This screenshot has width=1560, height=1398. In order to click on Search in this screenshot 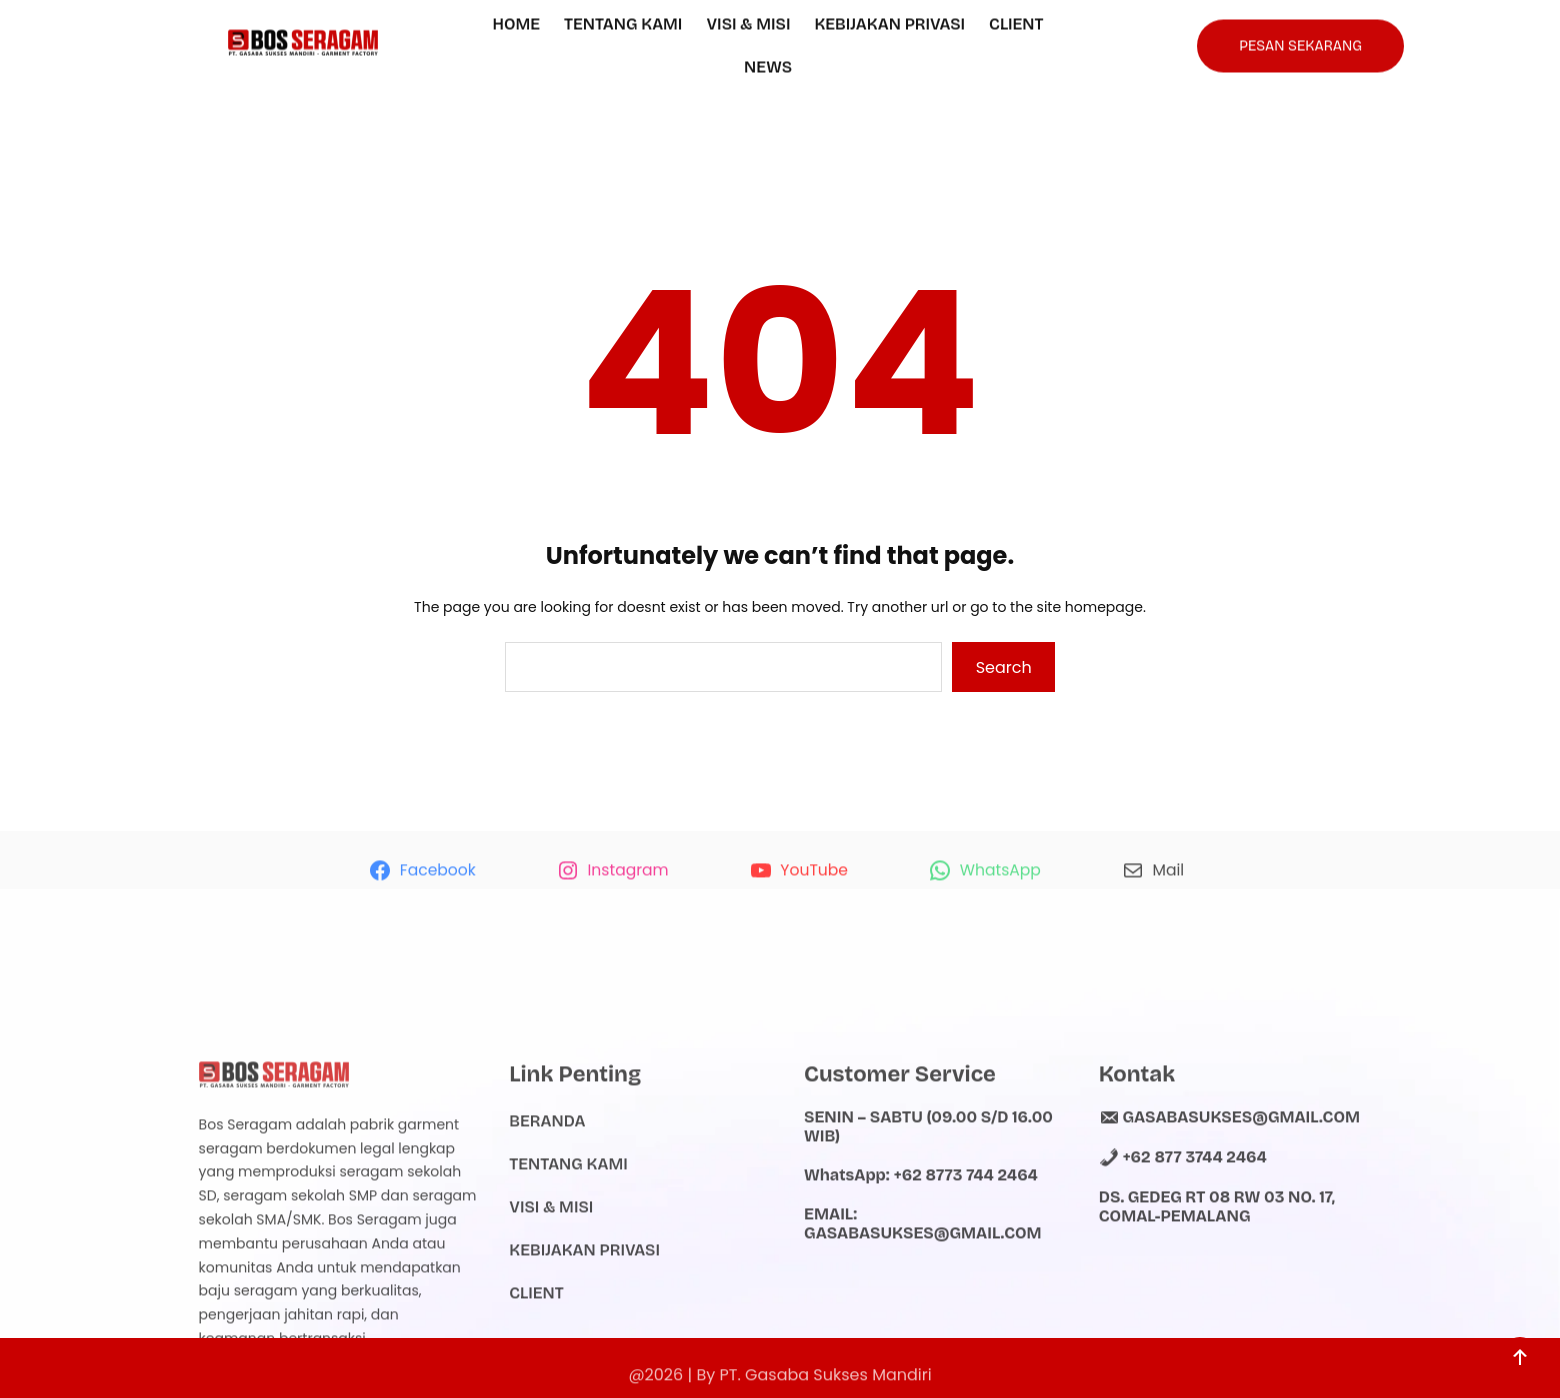, I will do `click(1004, 667)`.